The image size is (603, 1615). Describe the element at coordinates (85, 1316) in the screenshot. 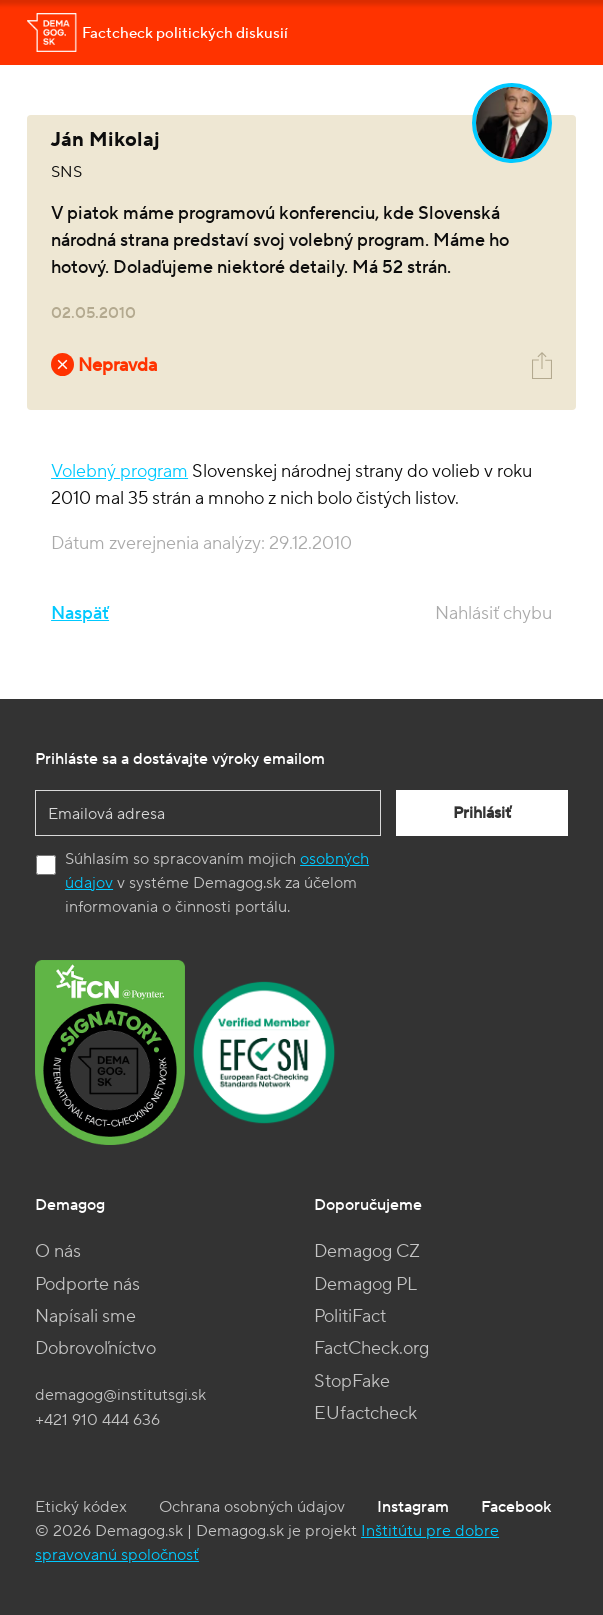

I see `Napísali sme` at that location.